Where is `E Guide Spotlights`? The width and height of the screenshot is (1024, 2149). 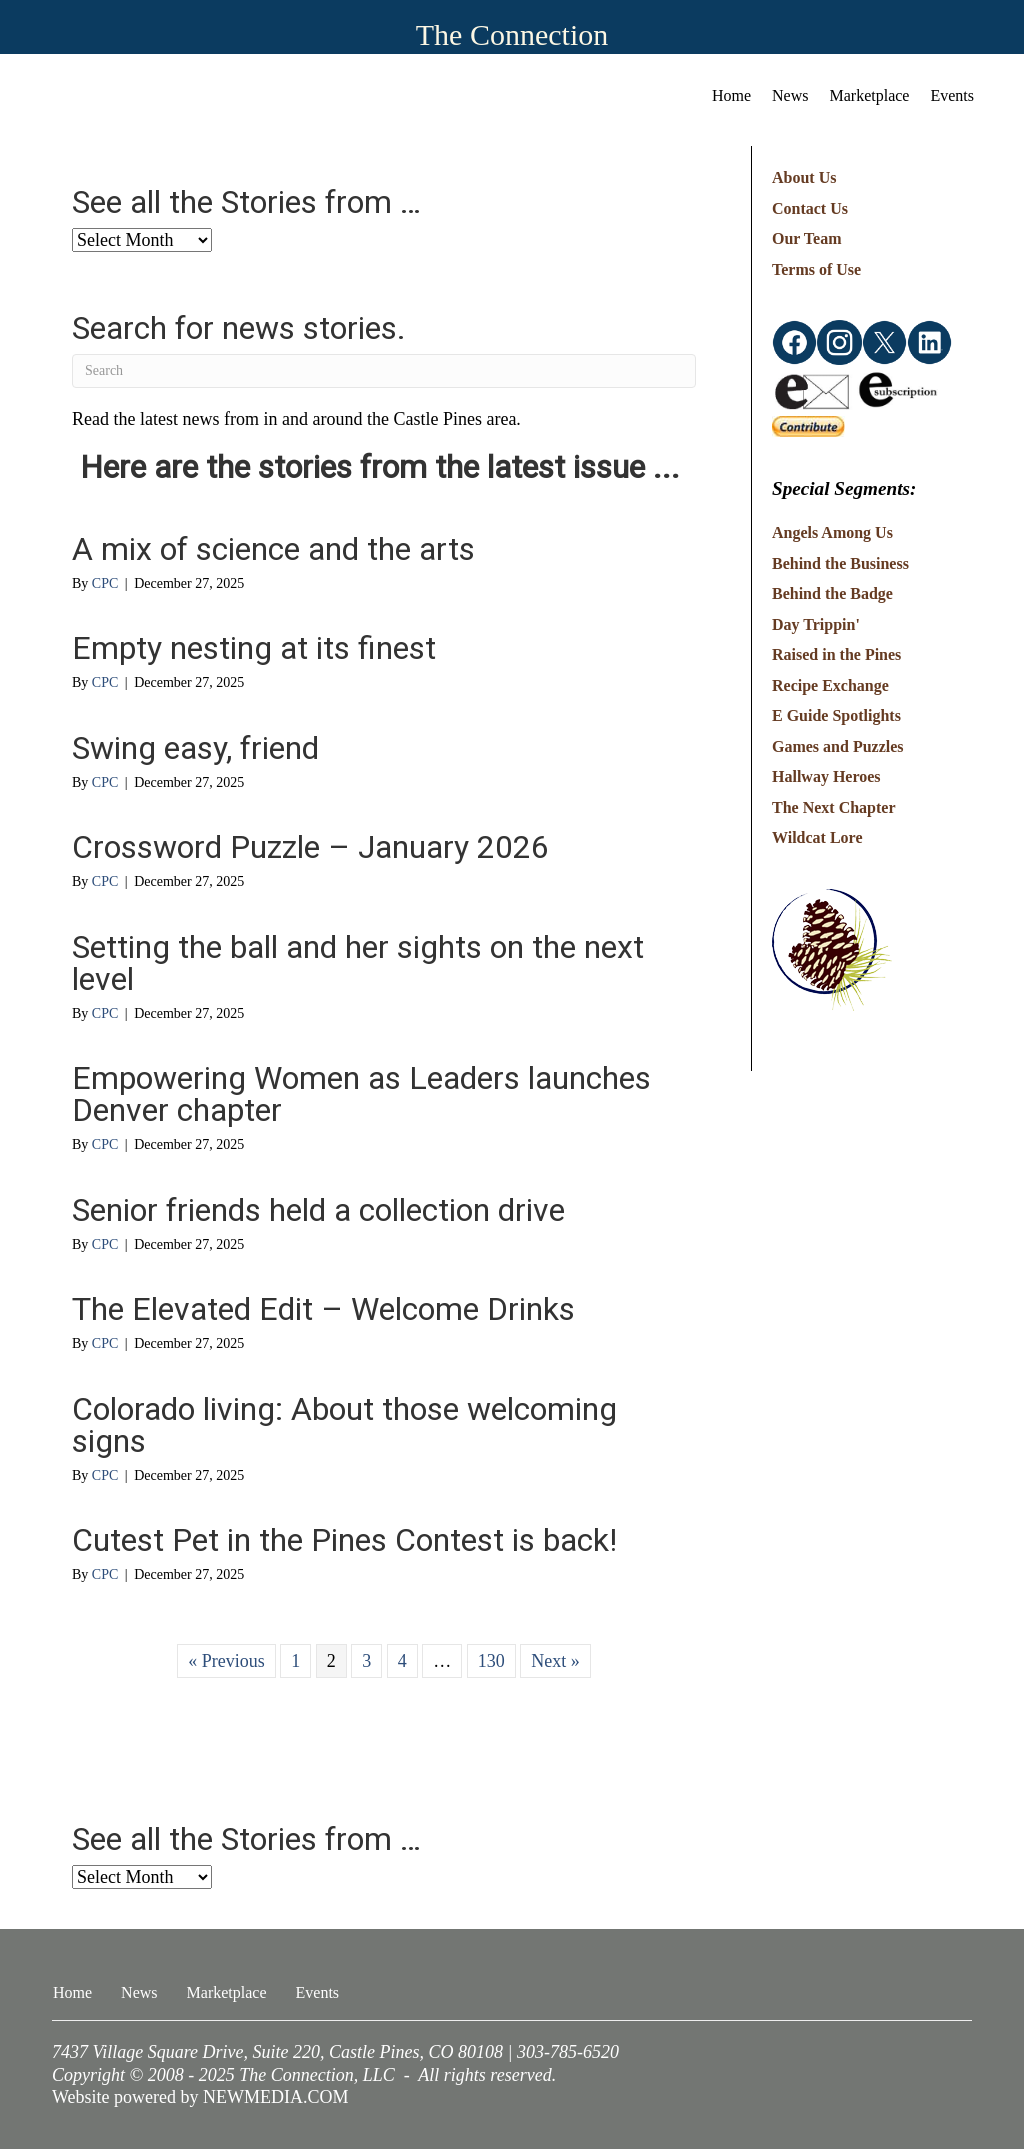 E Guide Spotlights is located at coordinates (836, 715).